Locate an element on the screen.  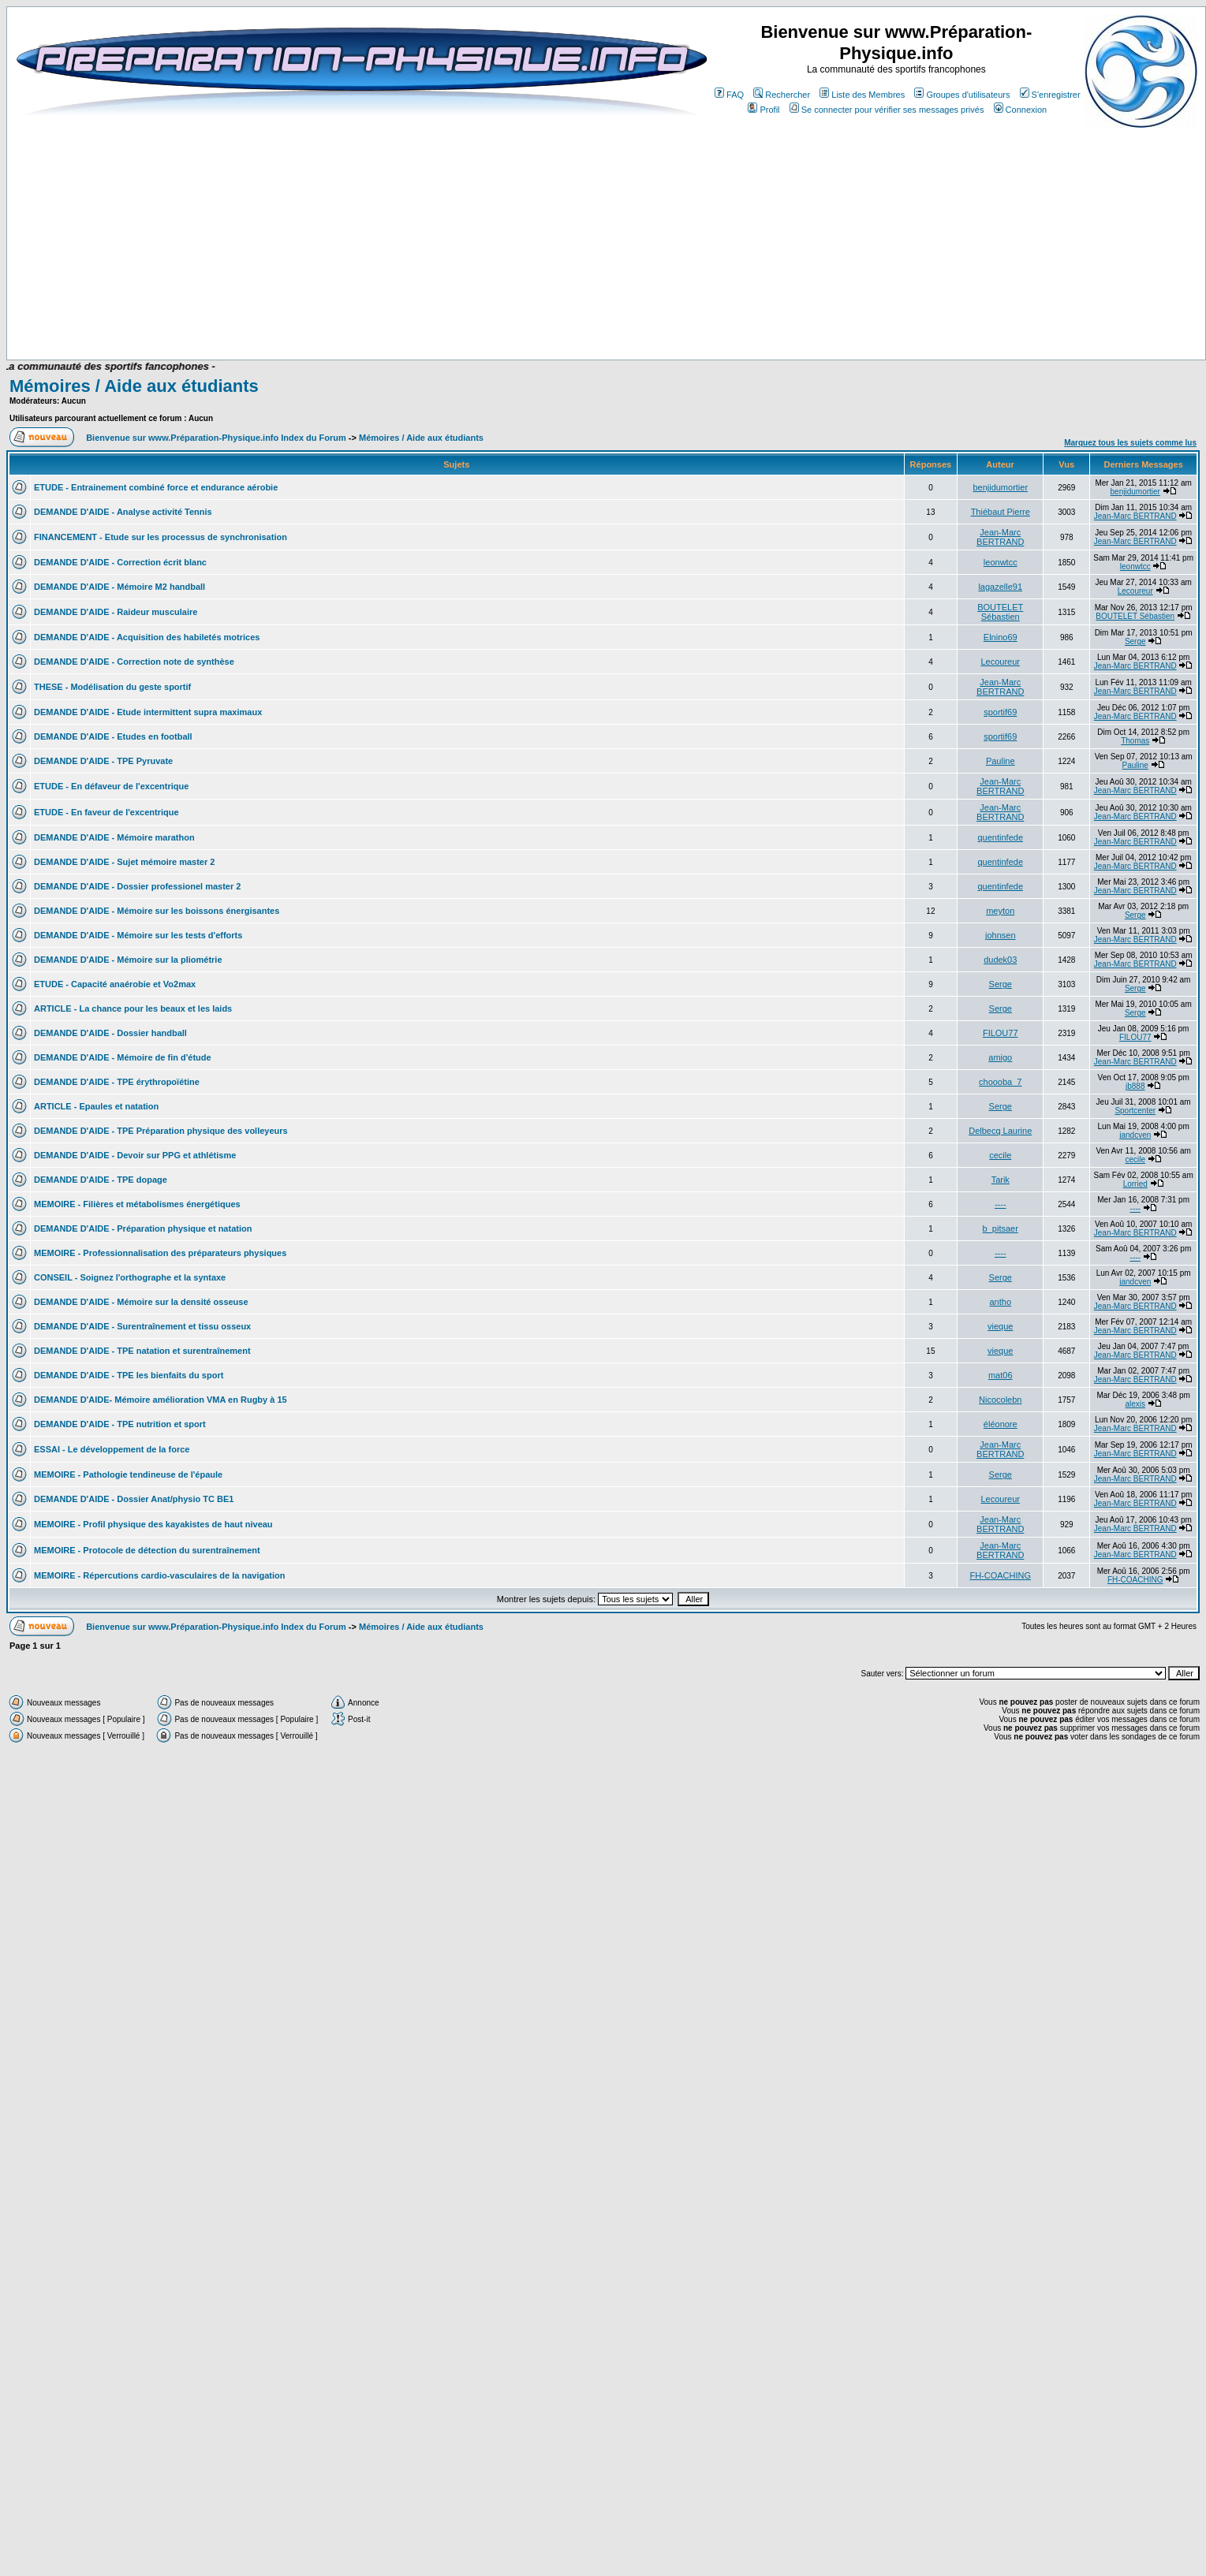
FAQ is located at coordinates (729, 94).